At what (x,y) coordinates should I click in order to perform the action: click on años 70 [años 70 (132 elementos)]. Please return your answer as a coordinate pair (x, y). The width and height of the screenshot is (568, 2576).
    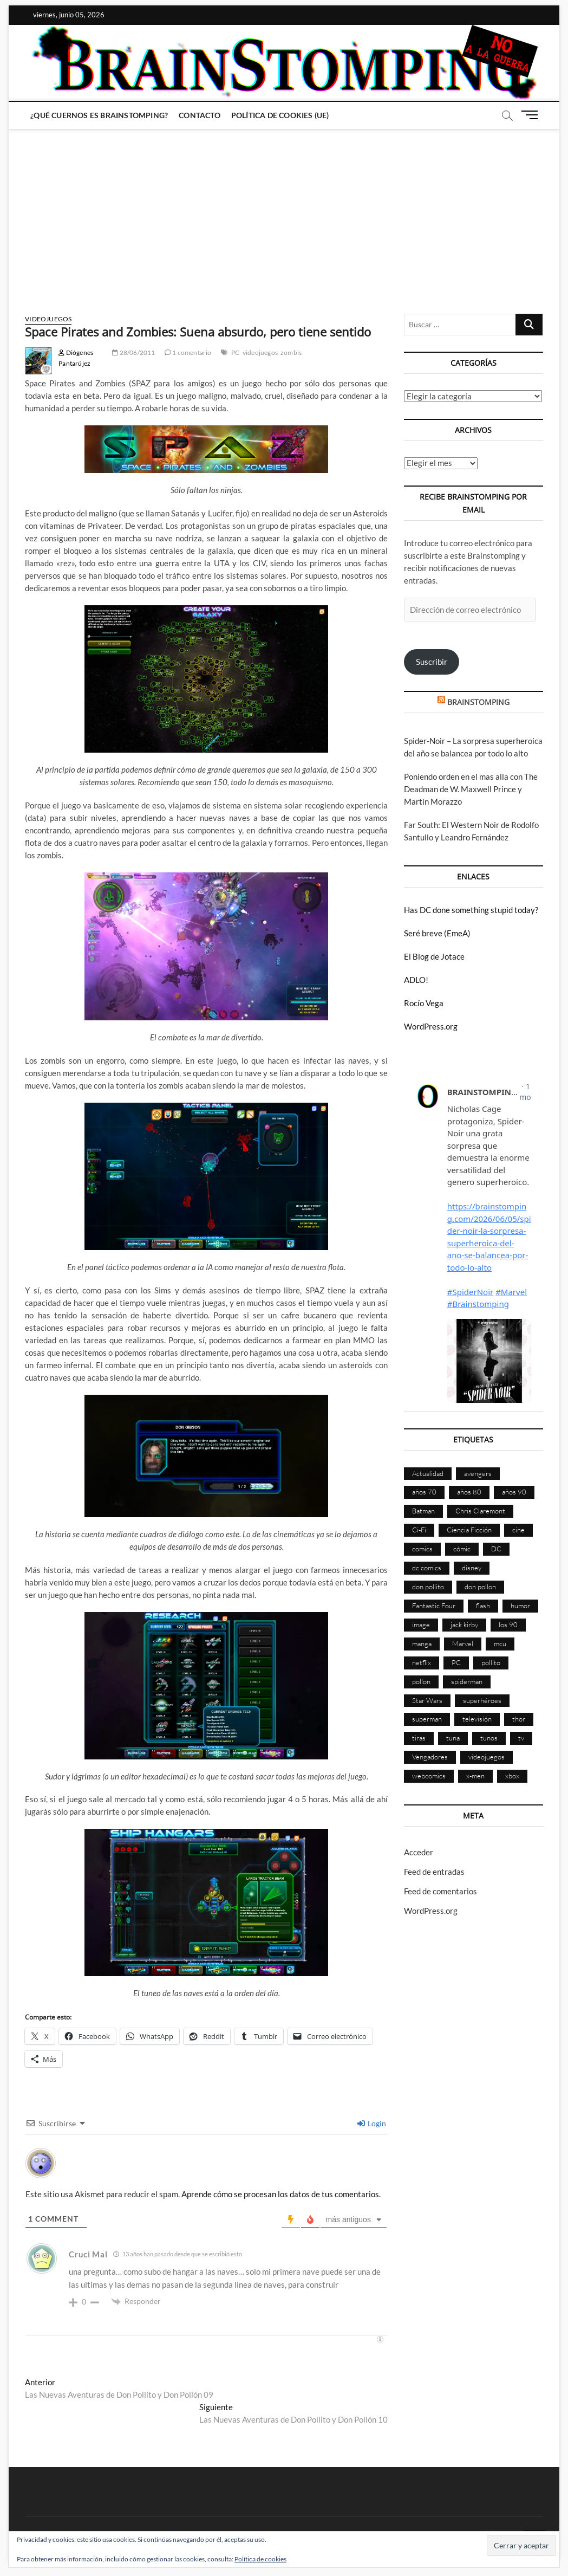
    Looking at the image, I should click on (424, 1491).